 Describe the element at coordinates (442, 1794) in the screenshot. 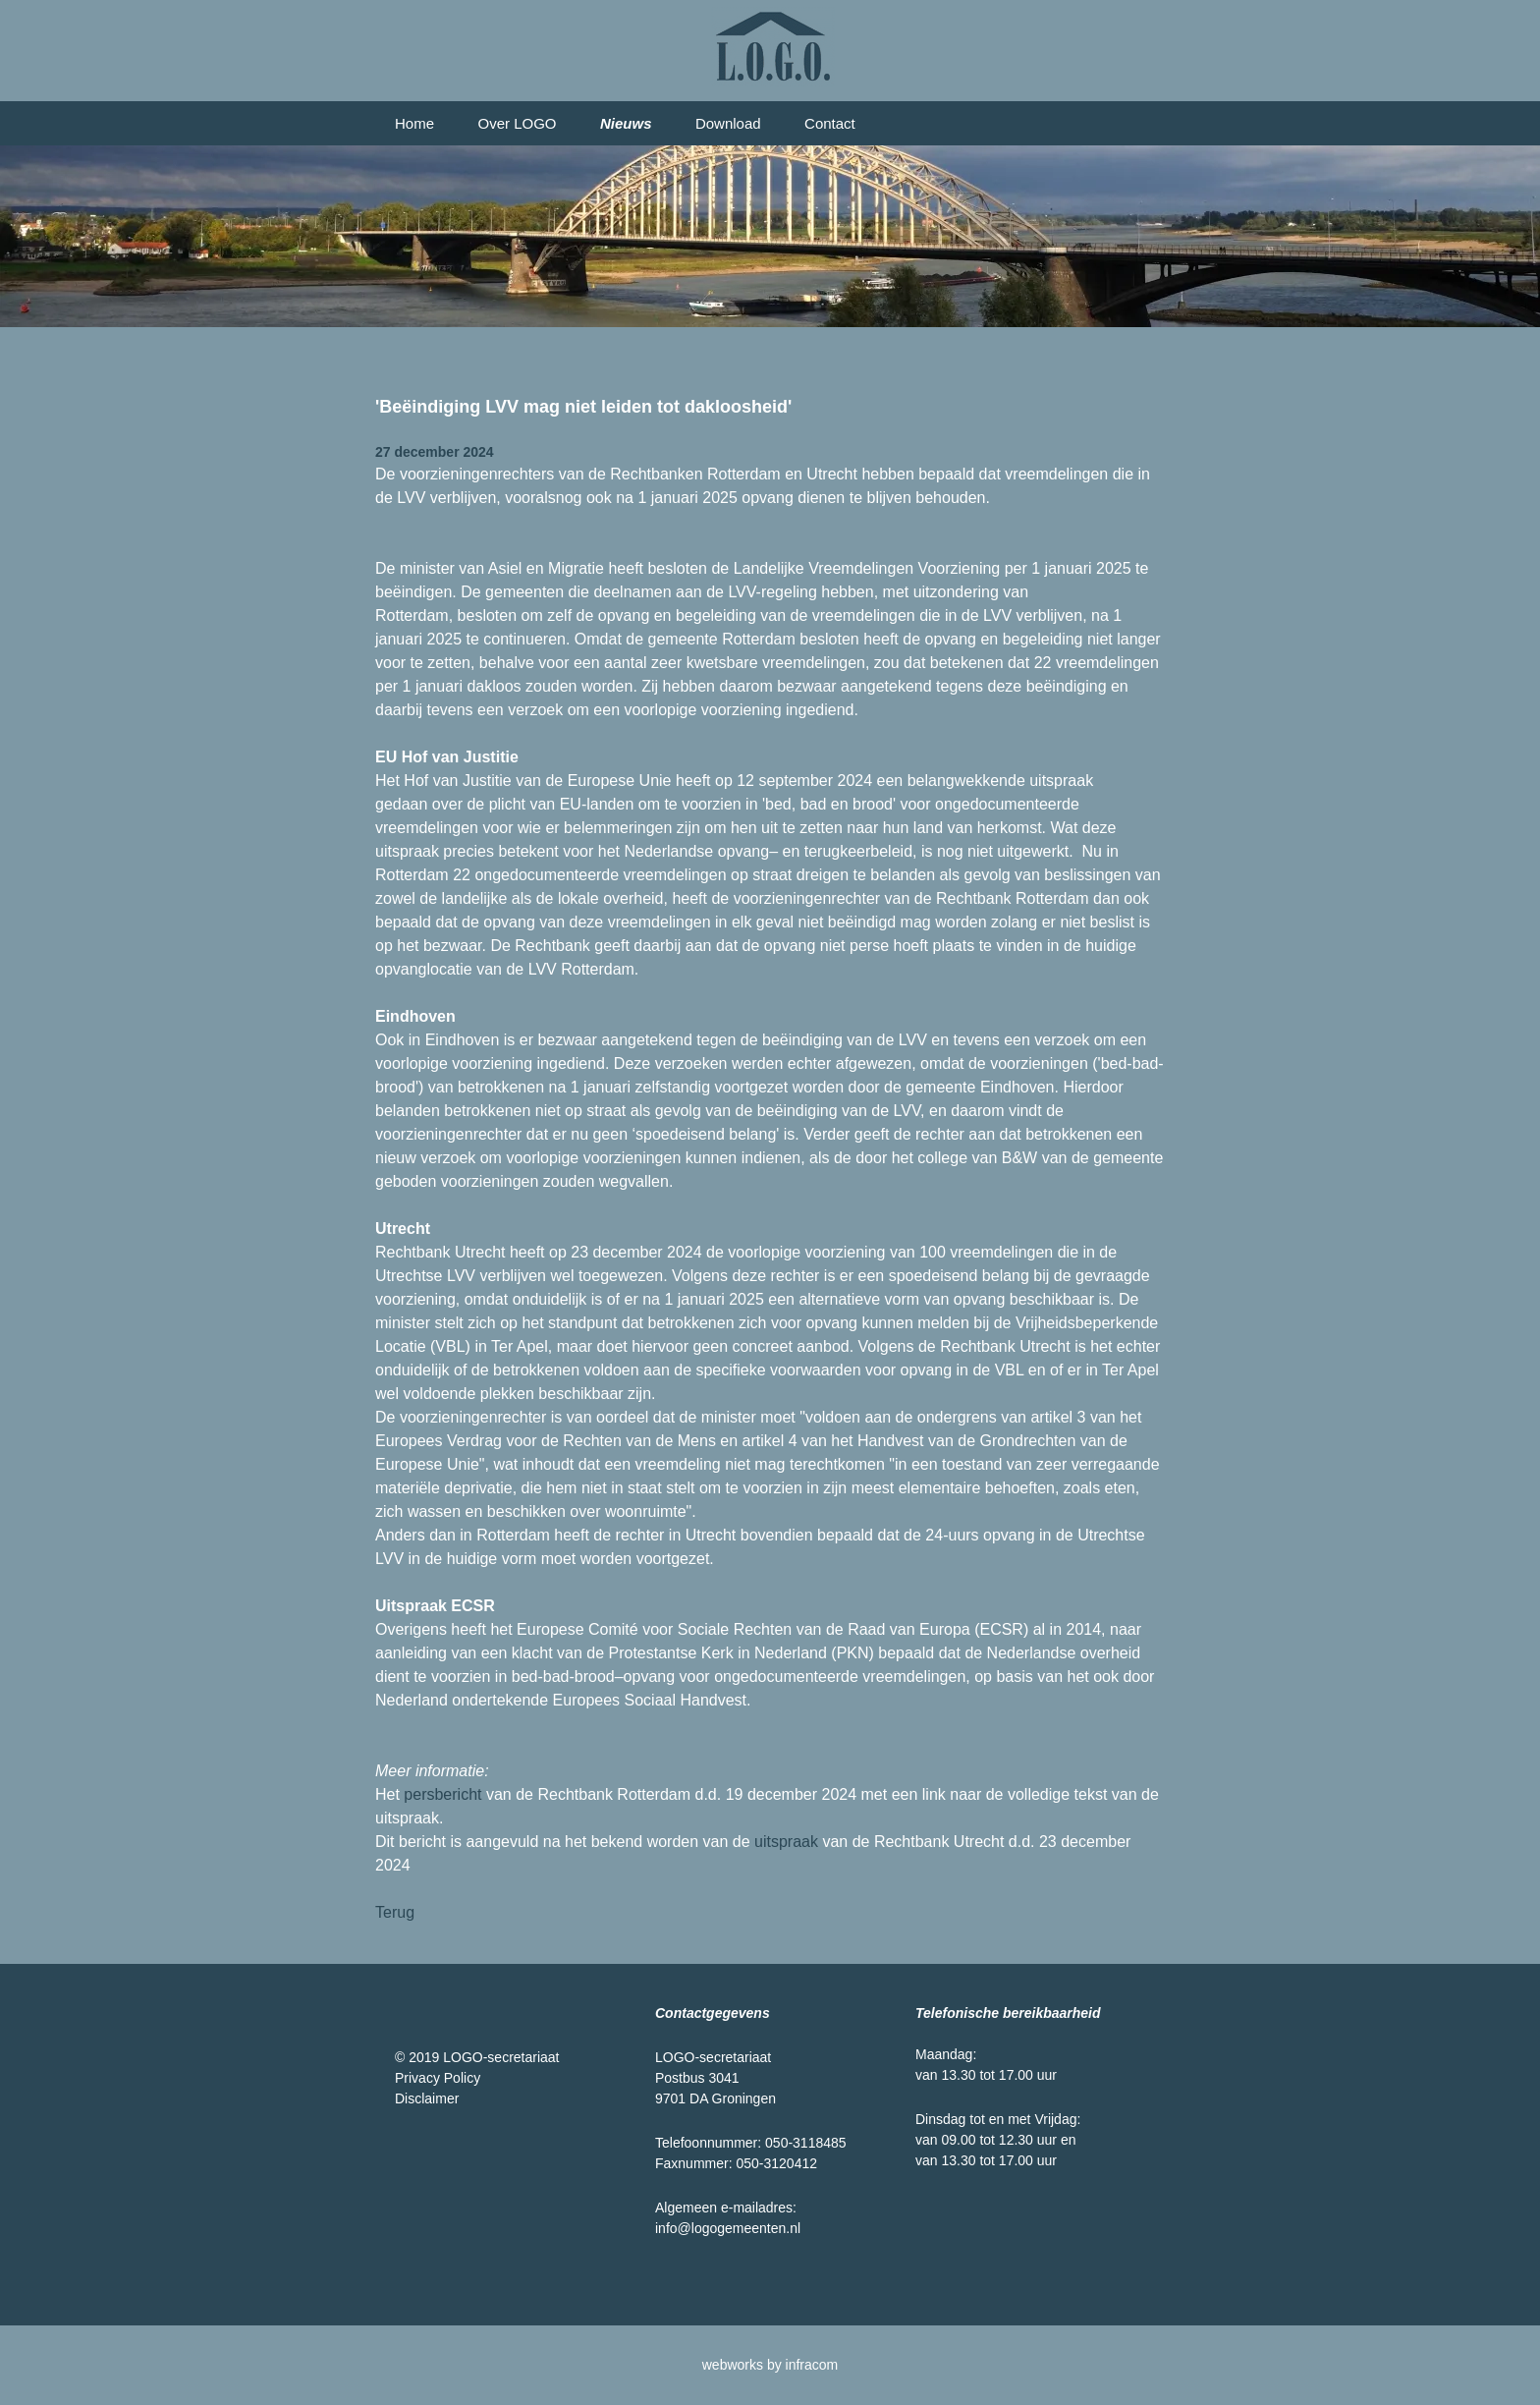

I see `persbericht` at that location.